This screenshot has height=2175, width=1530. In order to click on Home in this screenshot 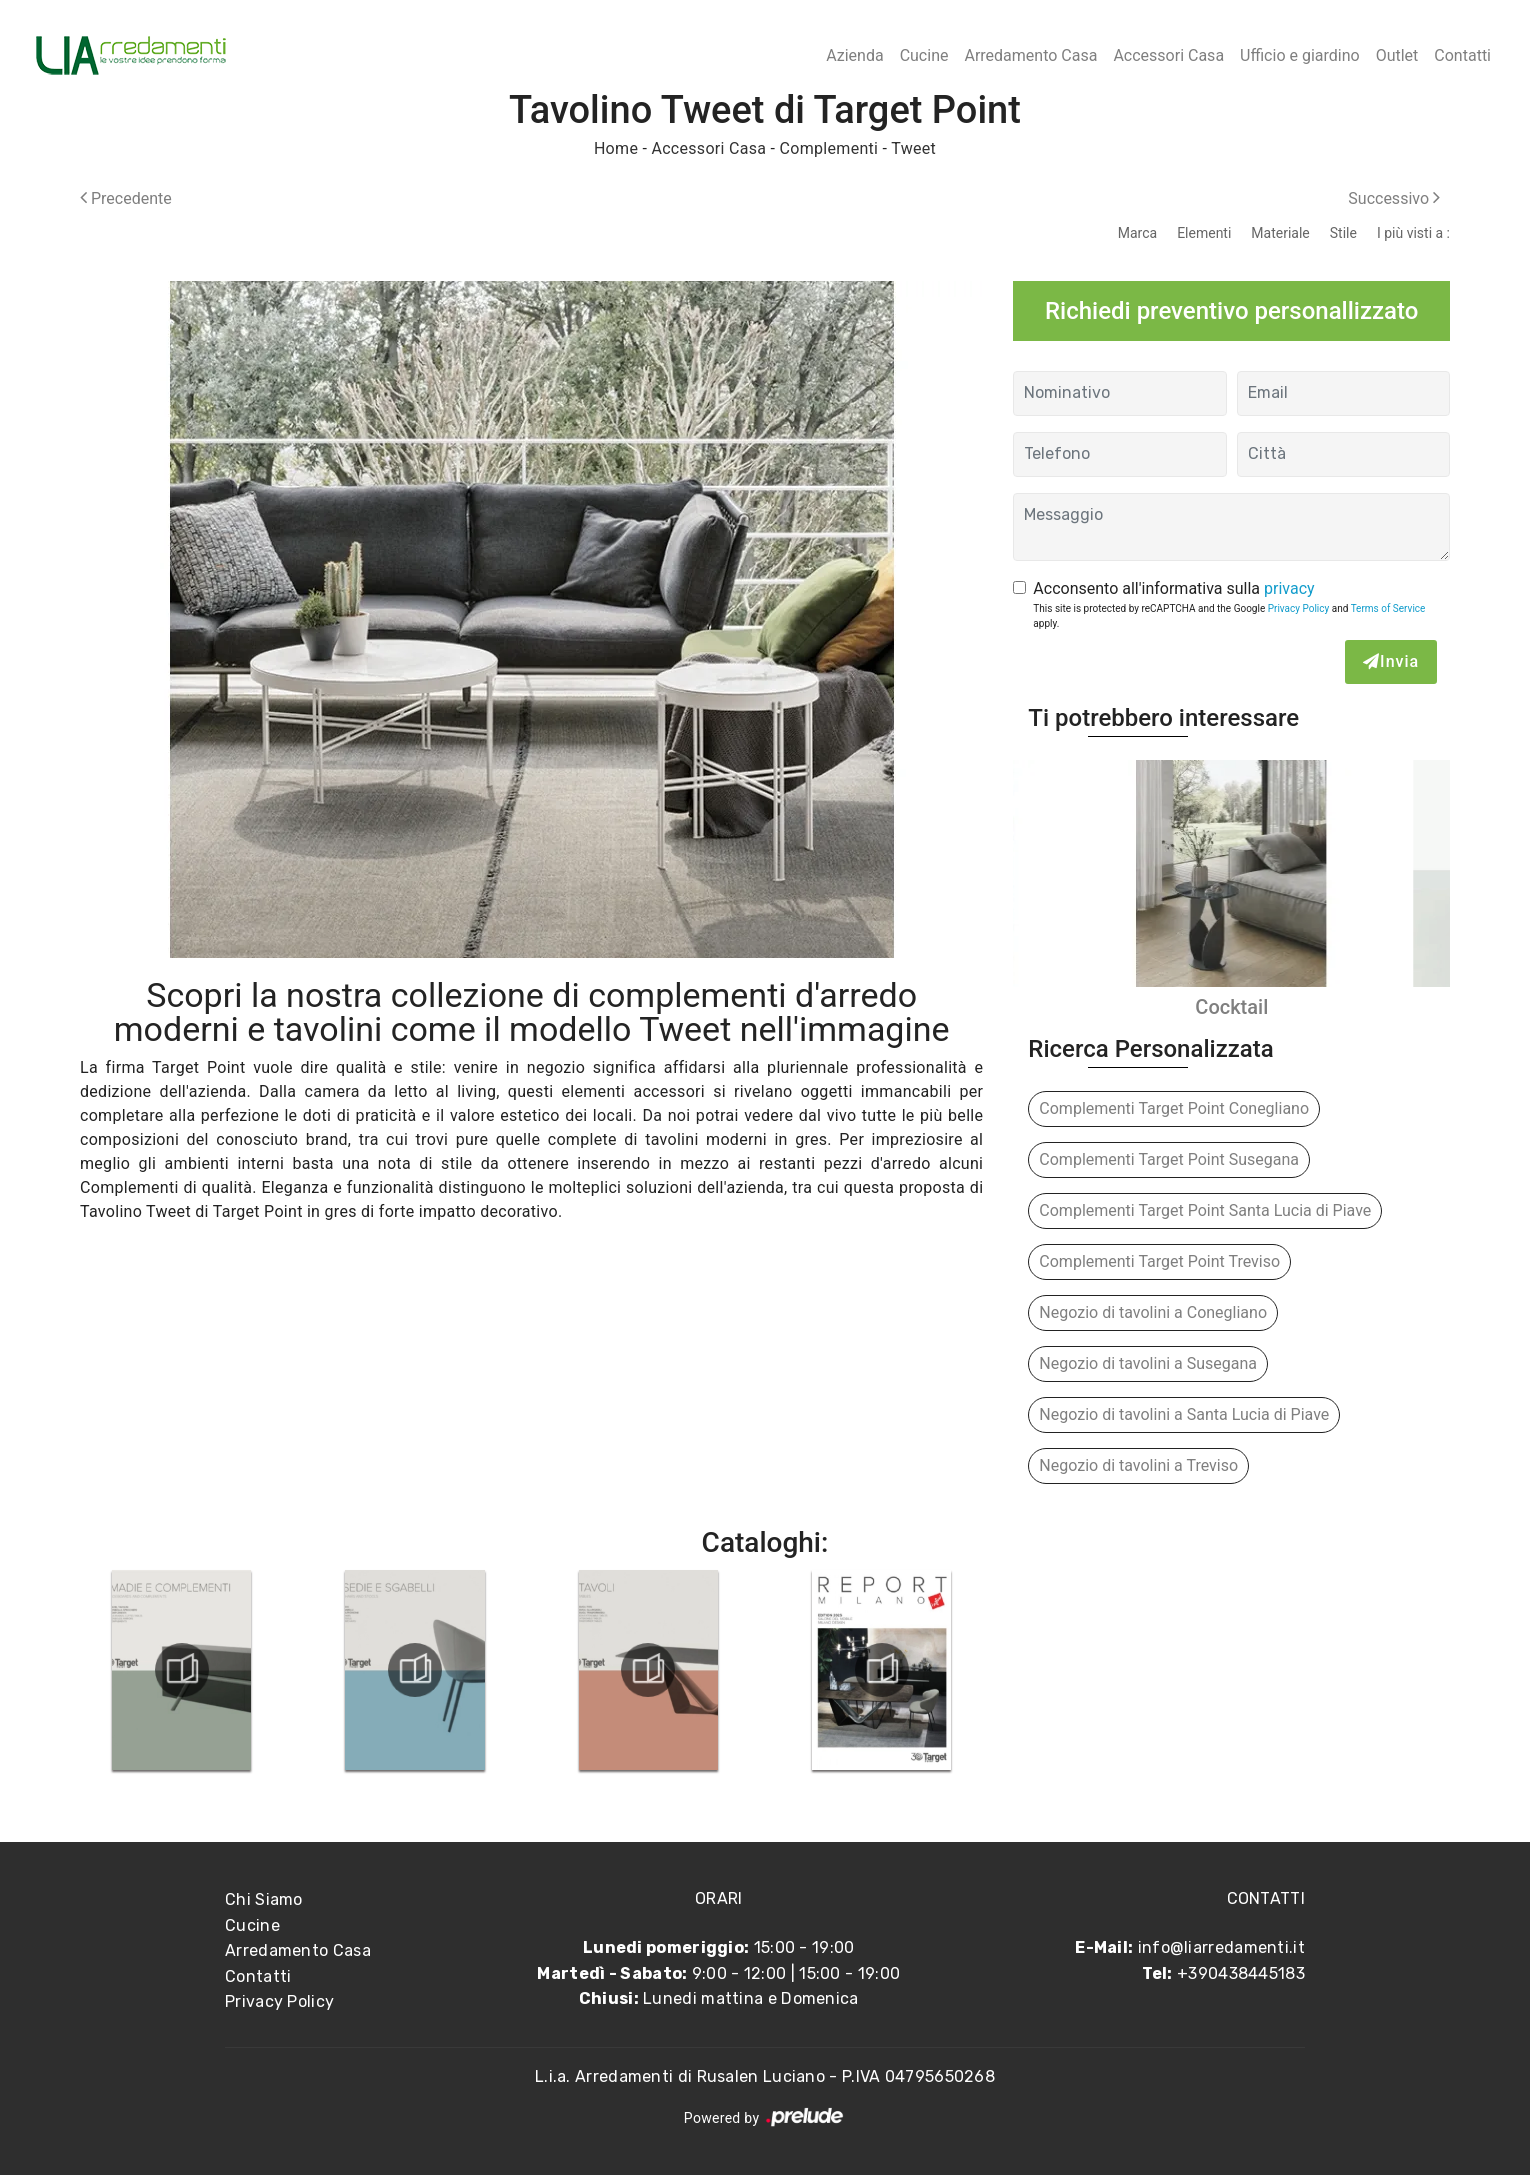, I will do `click(616, 148)`.